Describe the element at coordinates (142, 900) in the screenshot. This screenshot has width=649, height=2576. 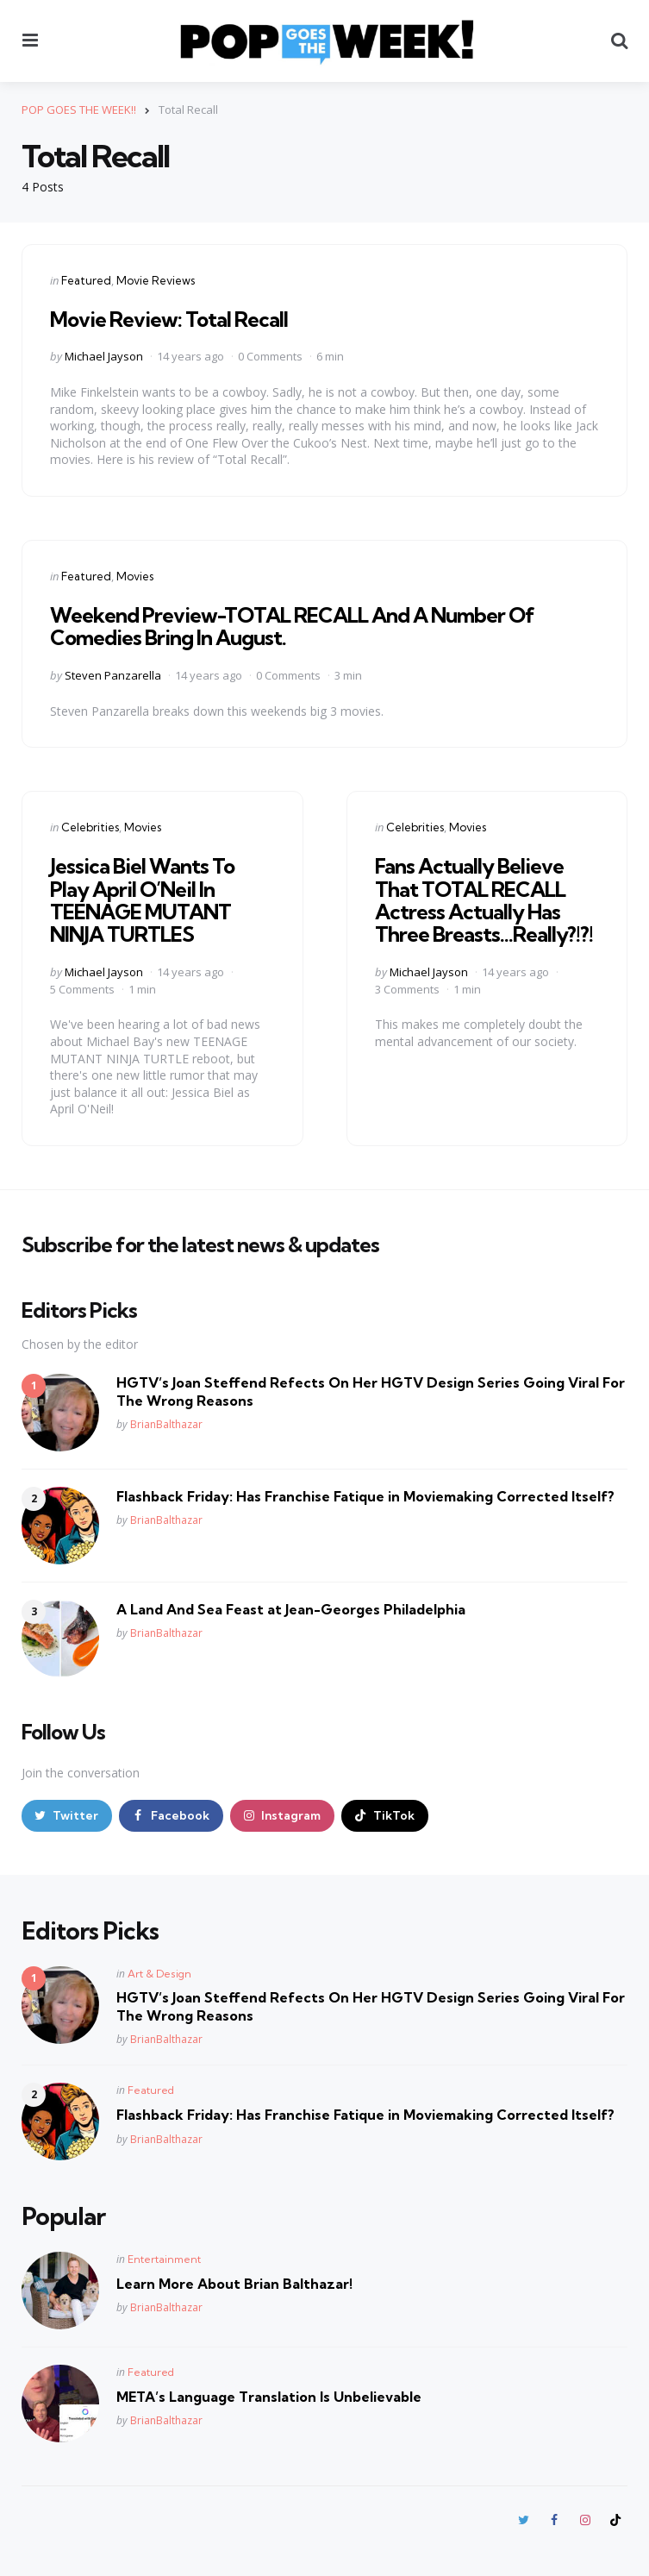
I see `Jessica Biel Wants To Play April O’Neil In TEENAGE MUTANT NINJA TURTLES` at that location.